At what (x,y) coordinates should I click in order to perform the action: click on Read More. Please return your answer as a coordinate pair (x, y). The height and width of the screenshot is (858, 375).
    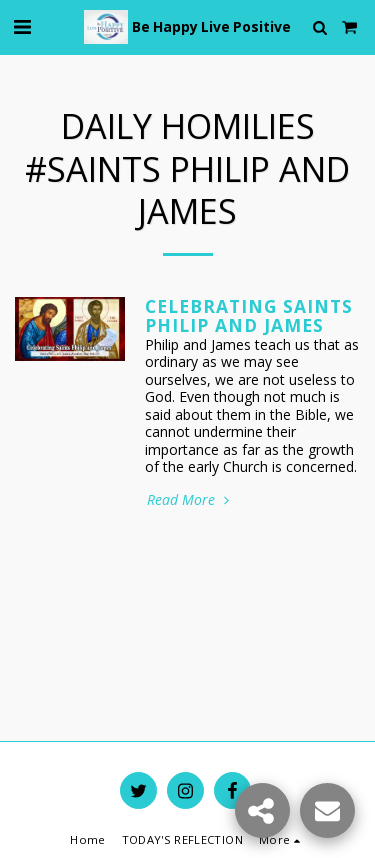
    Looking at the image, I should click on (190, 500).